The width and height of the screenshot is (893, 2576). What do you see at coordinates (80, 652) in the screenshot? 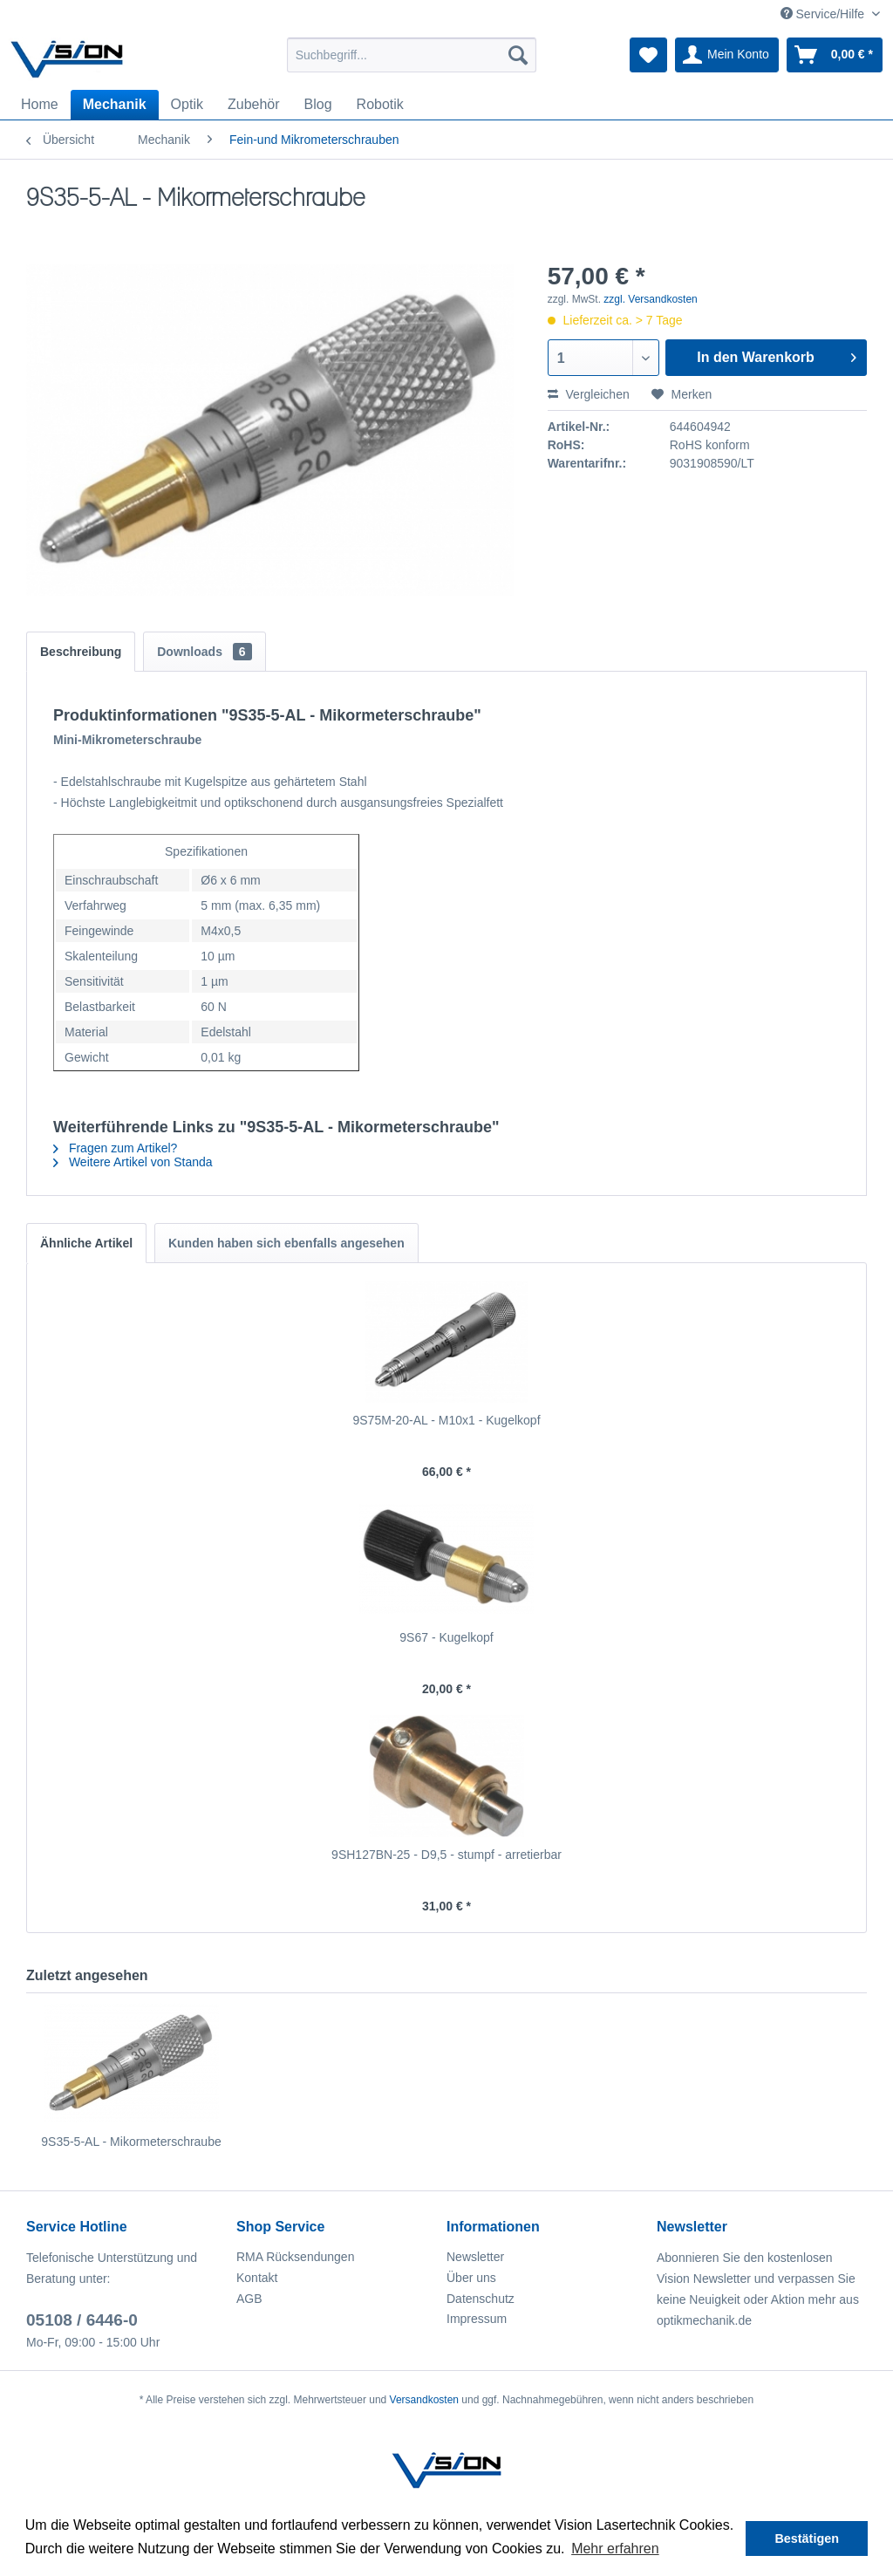
I see `Beschreibung` at bounding box center [80, 652].